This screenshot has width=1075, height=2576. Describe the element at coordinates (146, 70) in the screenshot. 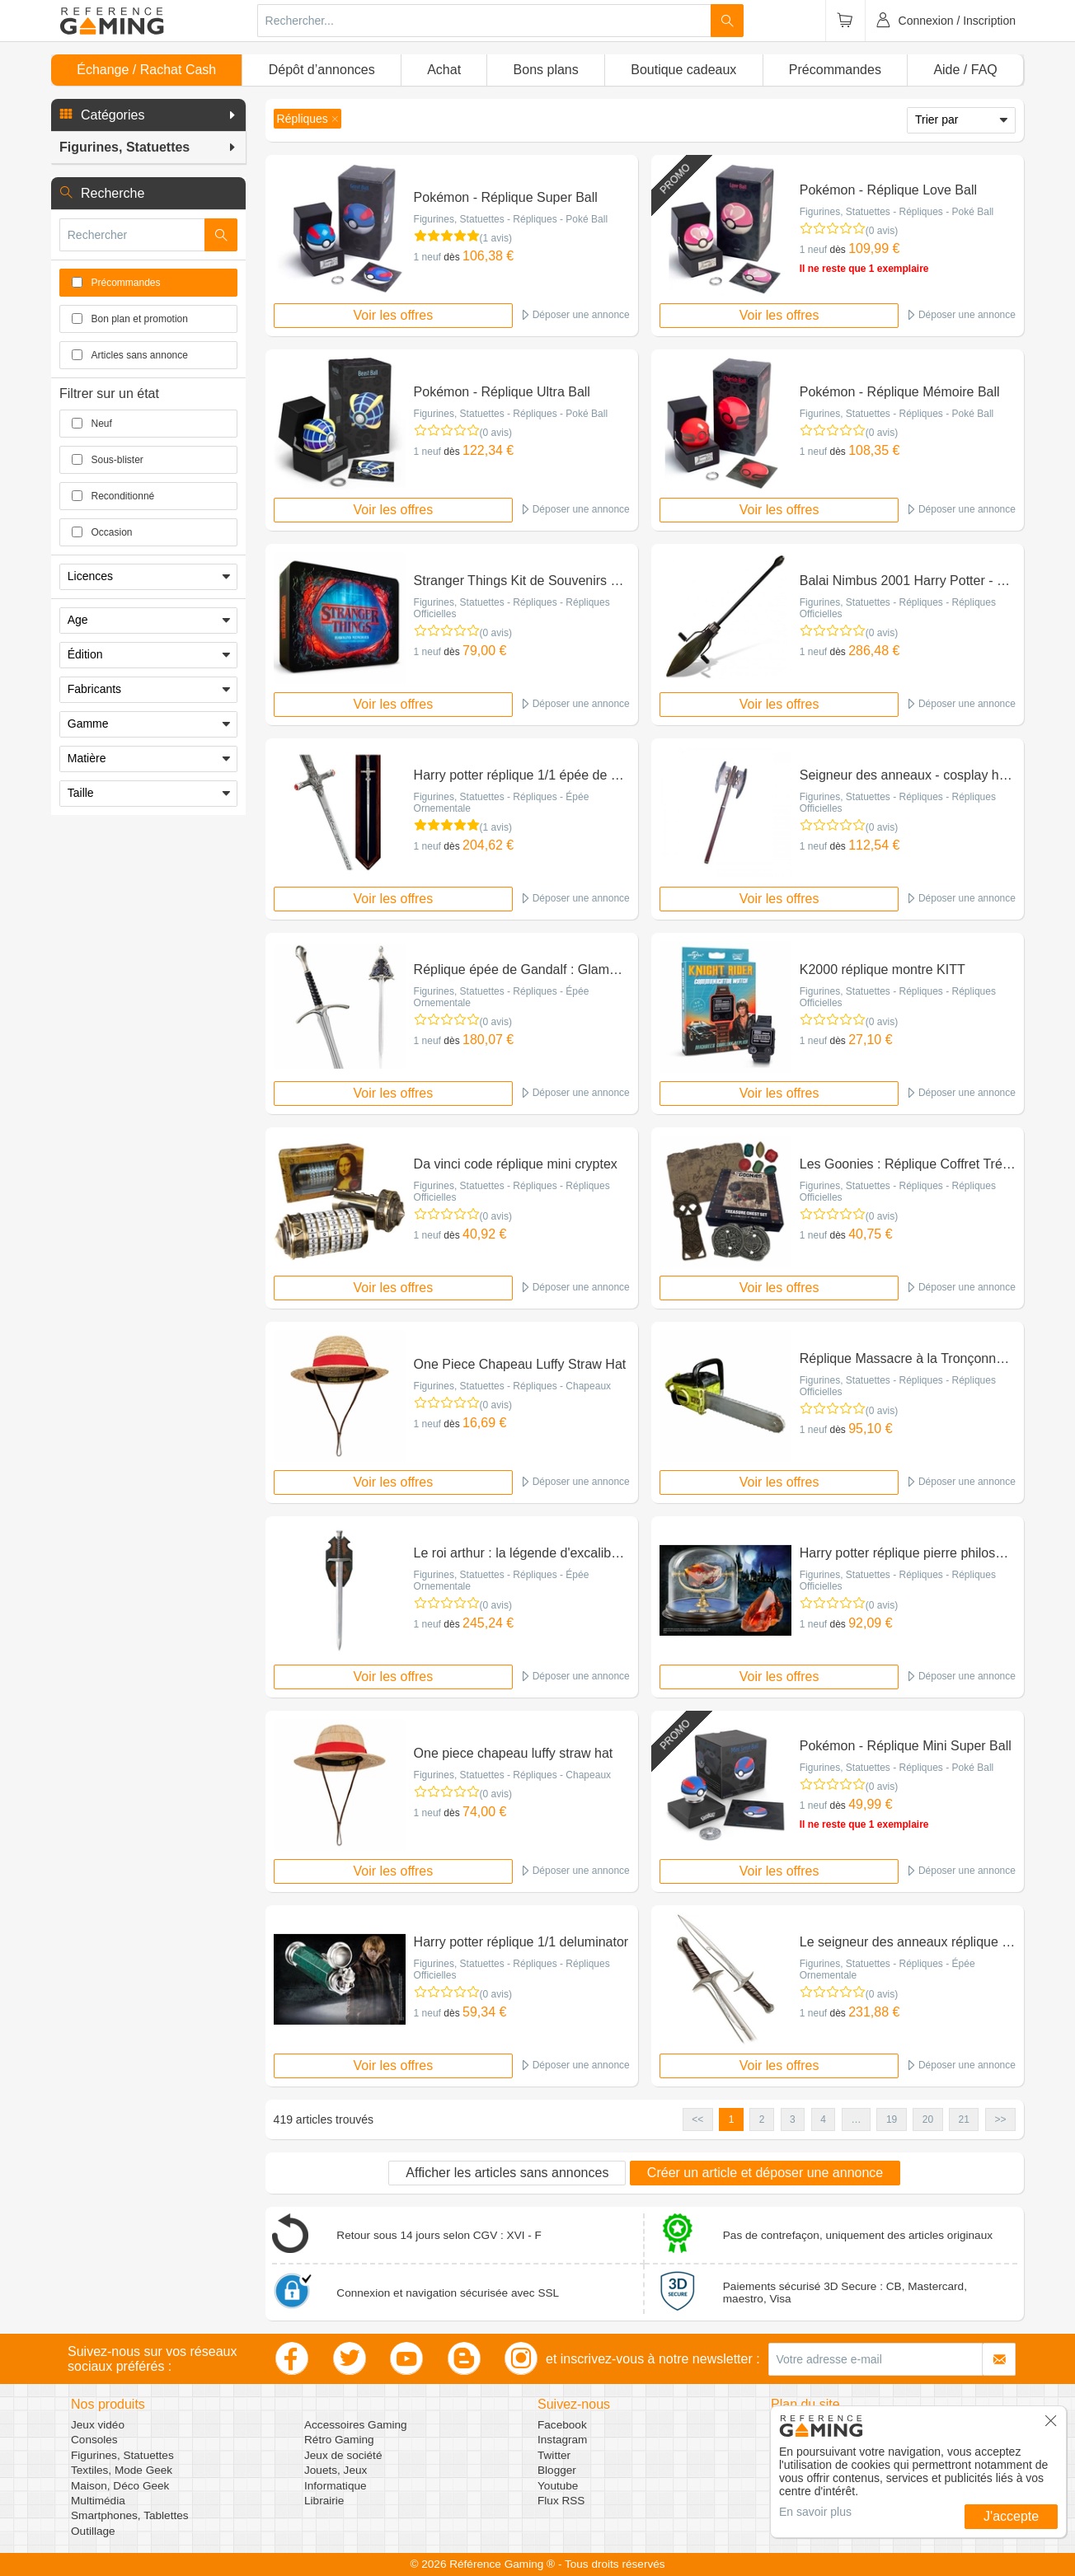

I see `Échange / Rachat Cash` at that location.